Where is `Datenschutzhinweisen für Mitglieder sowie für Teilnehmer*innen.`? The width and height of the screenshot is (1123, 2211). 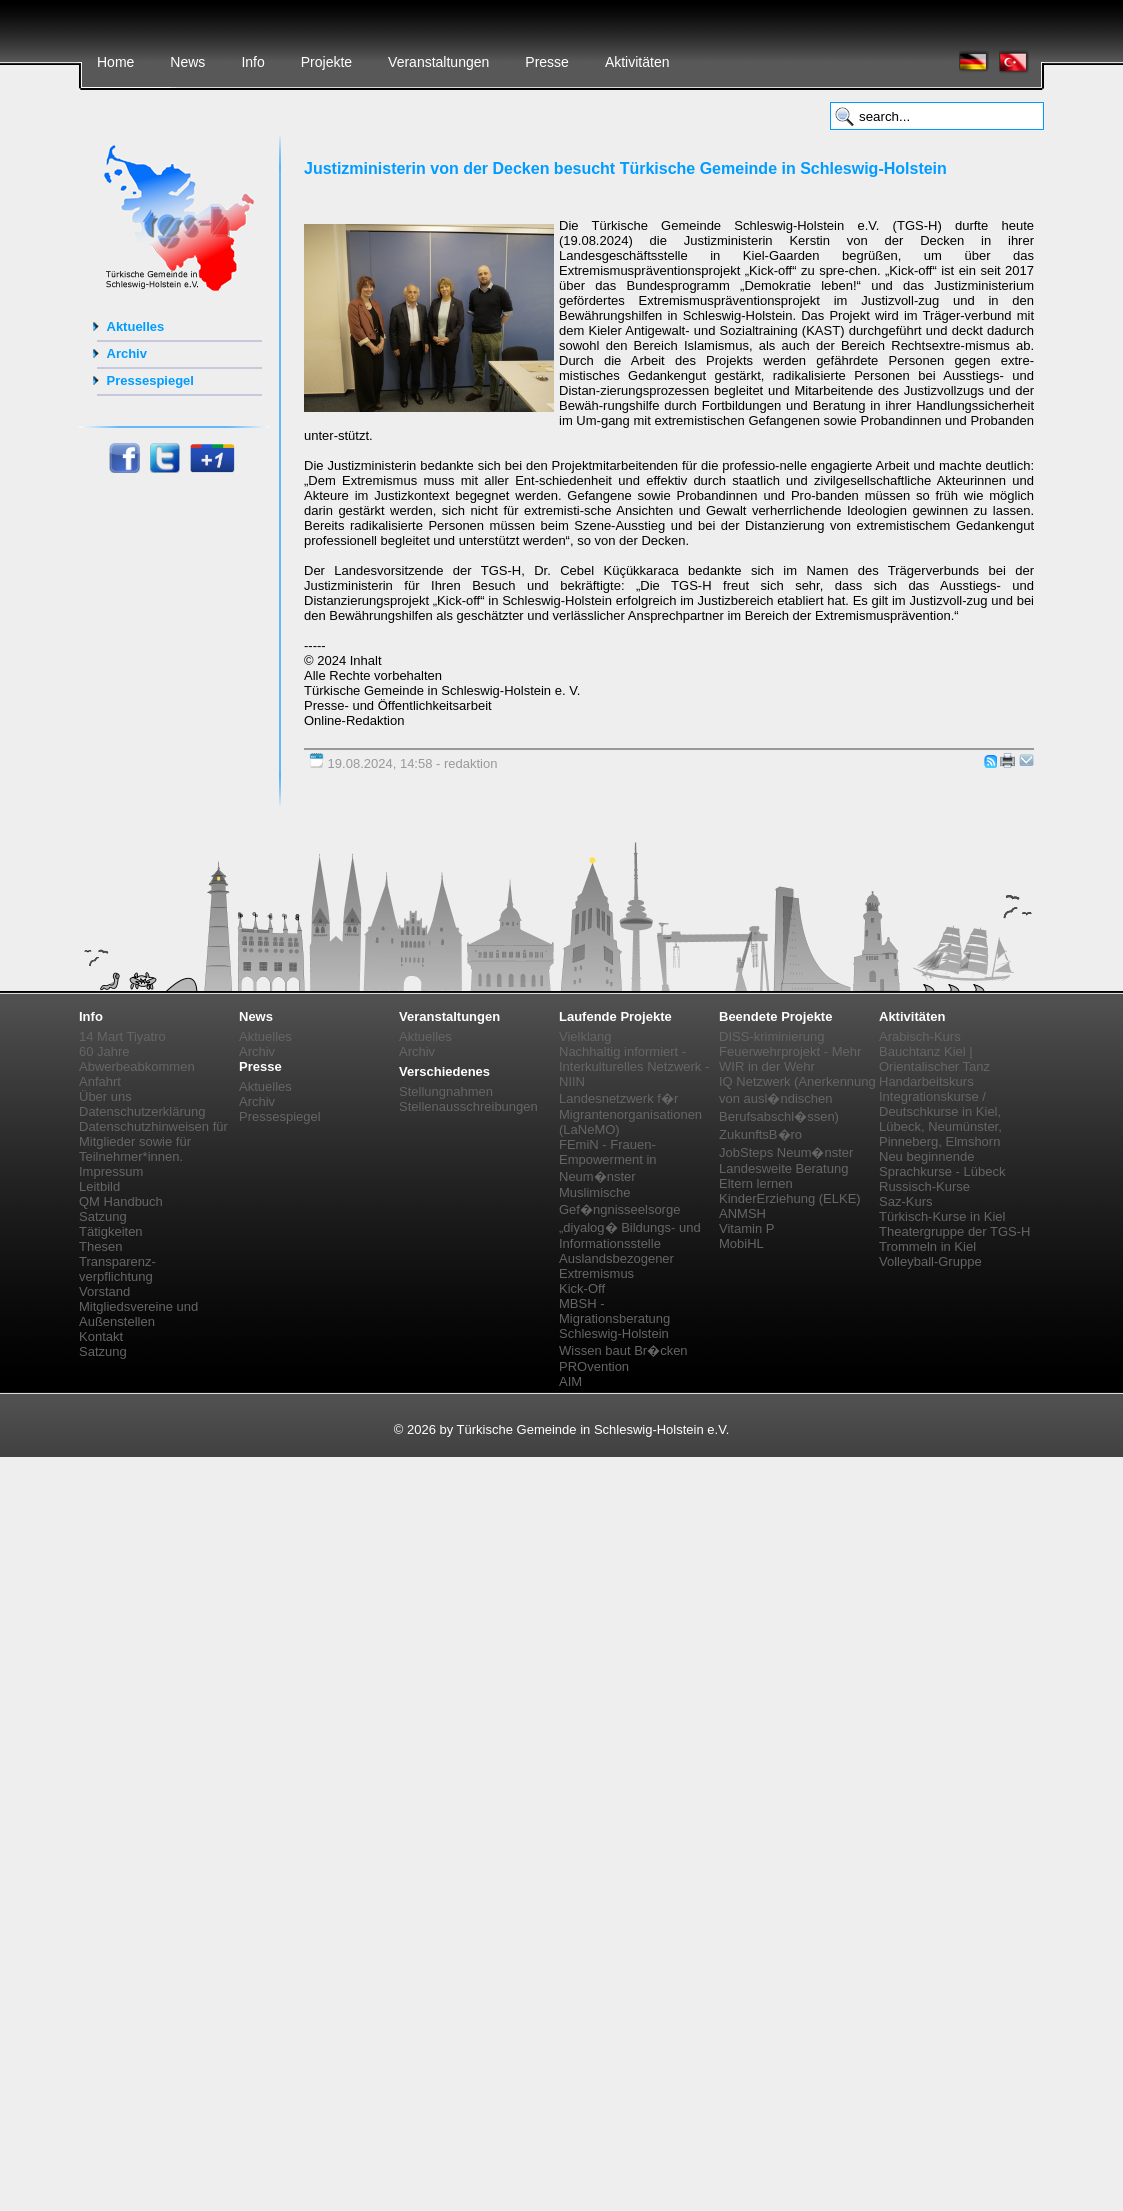
Datenschutzhinweisen für Mitglieder sowie für Teilnehmer*innen. is located at coordinates (153, 1141).